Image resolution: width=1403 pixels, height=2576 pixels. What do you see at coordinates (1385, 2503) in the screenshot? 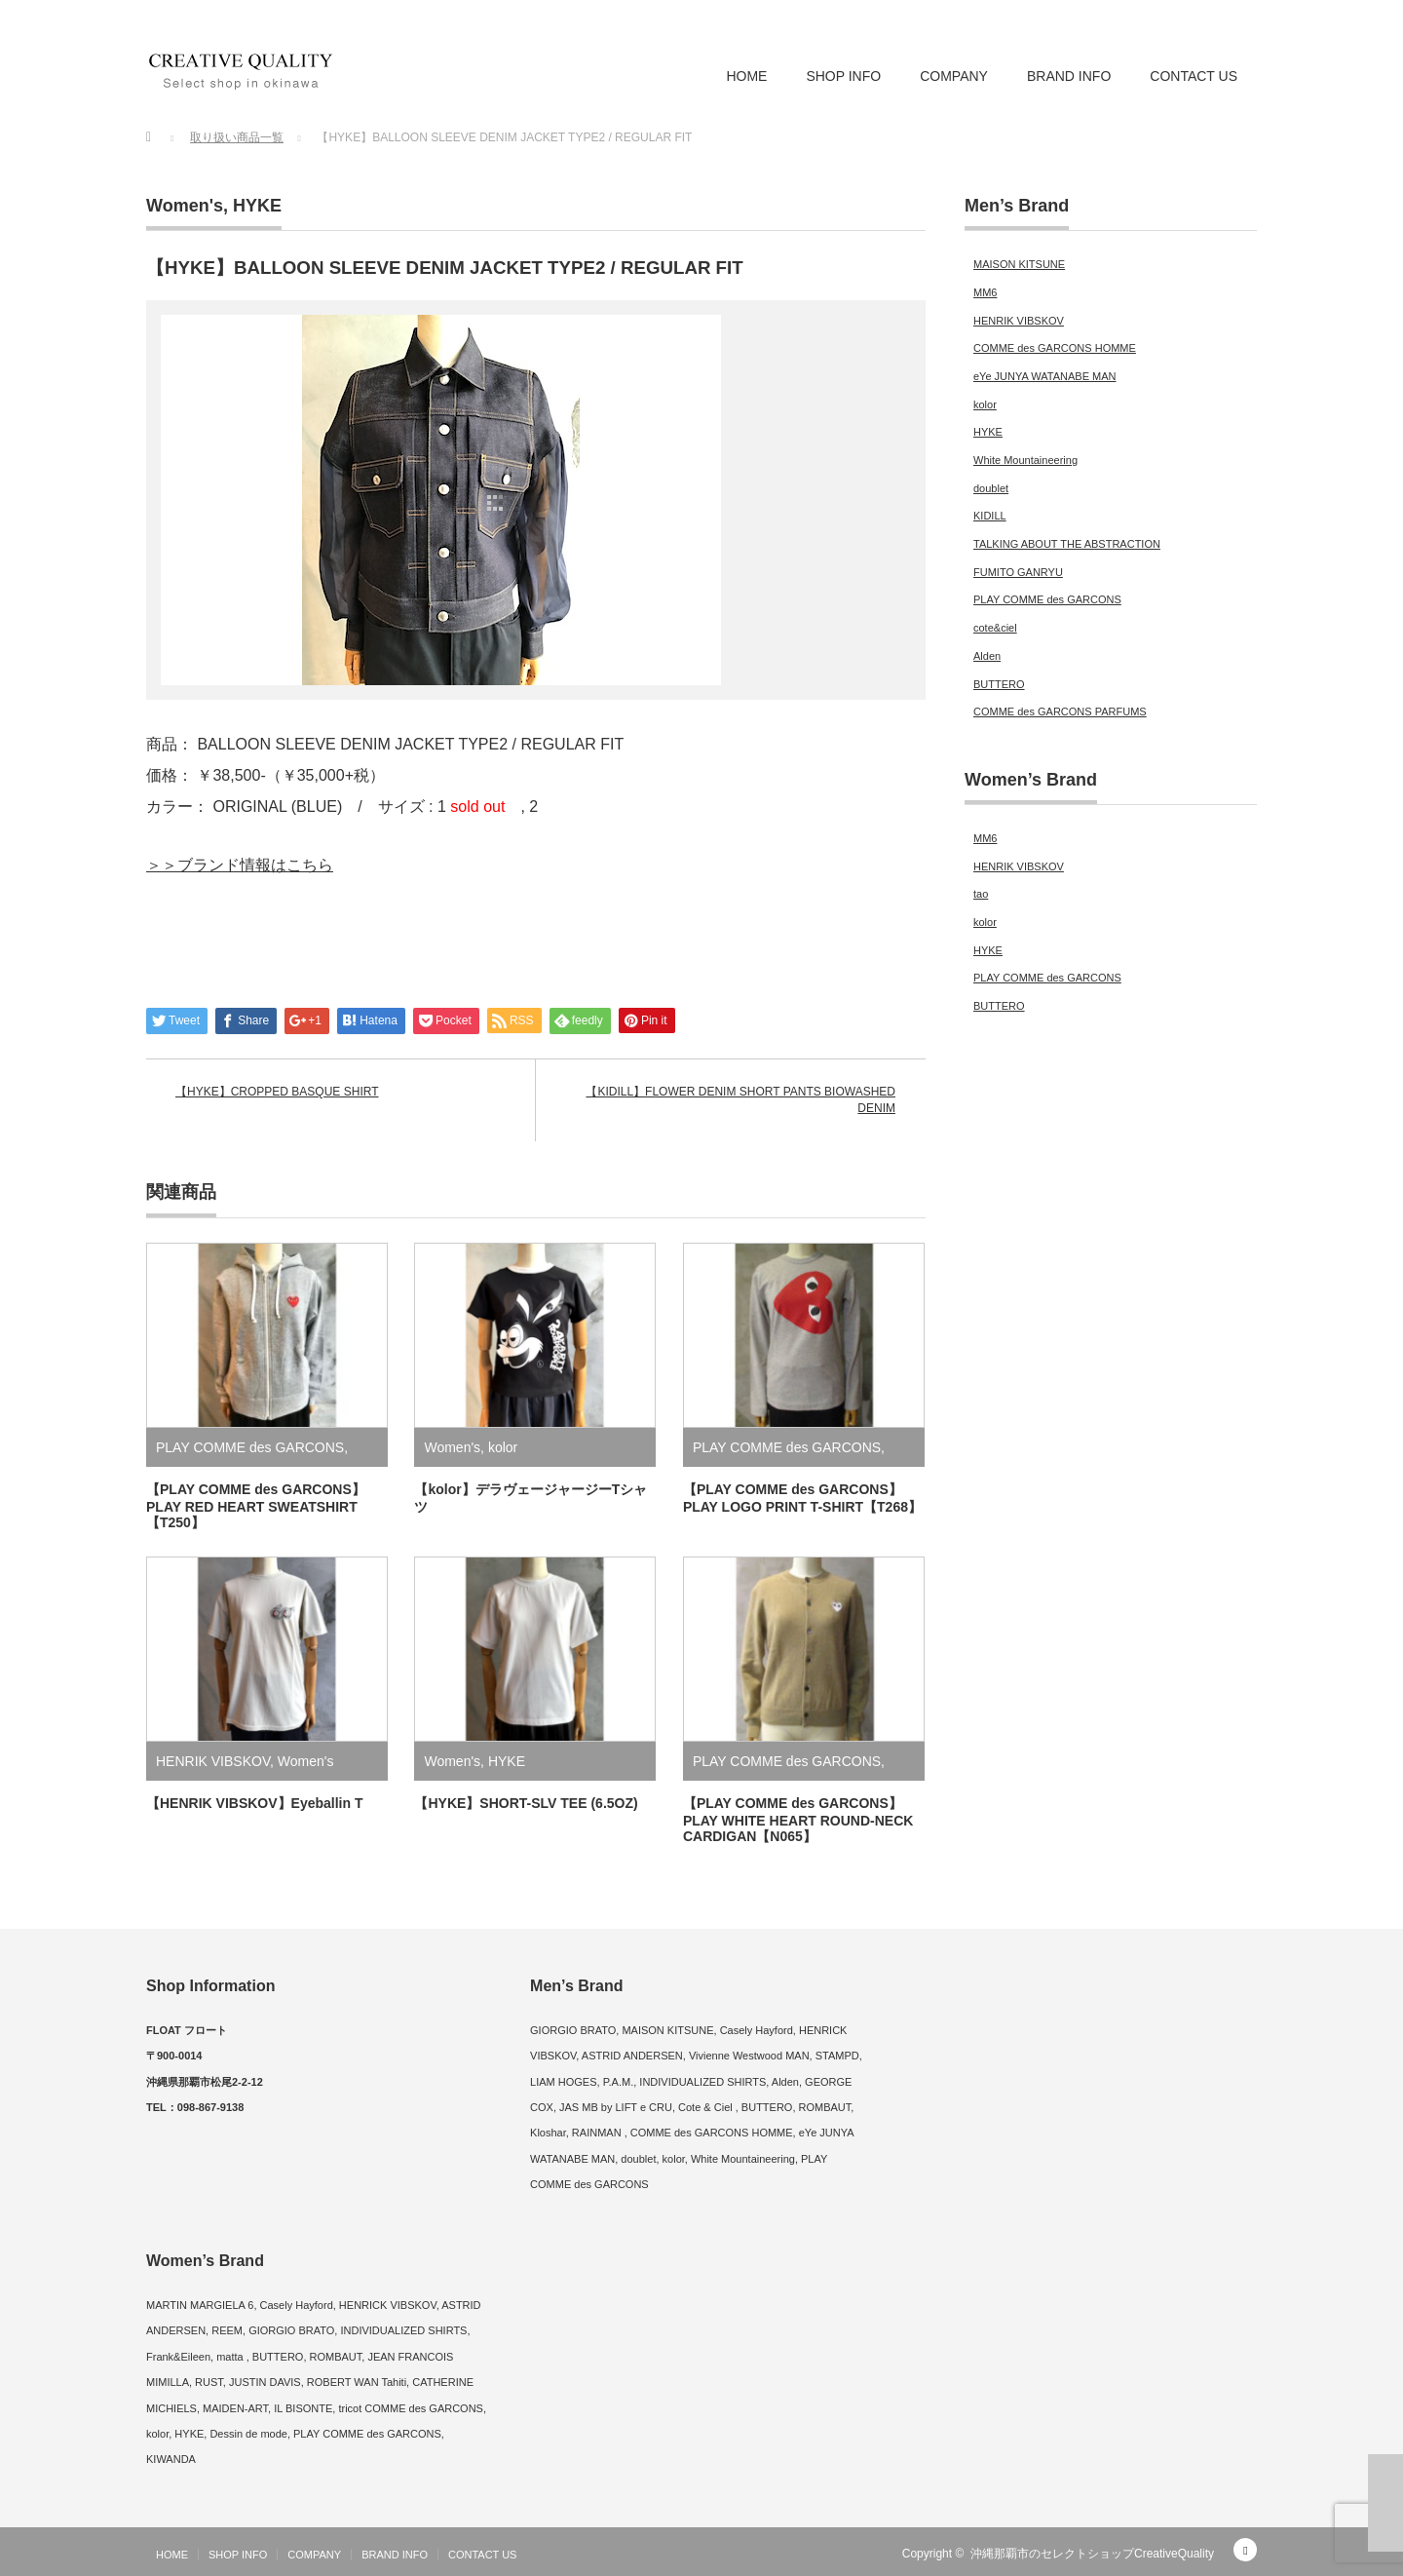
I see `ページ上部へ戻る` at bounding box center [1385, 2503].